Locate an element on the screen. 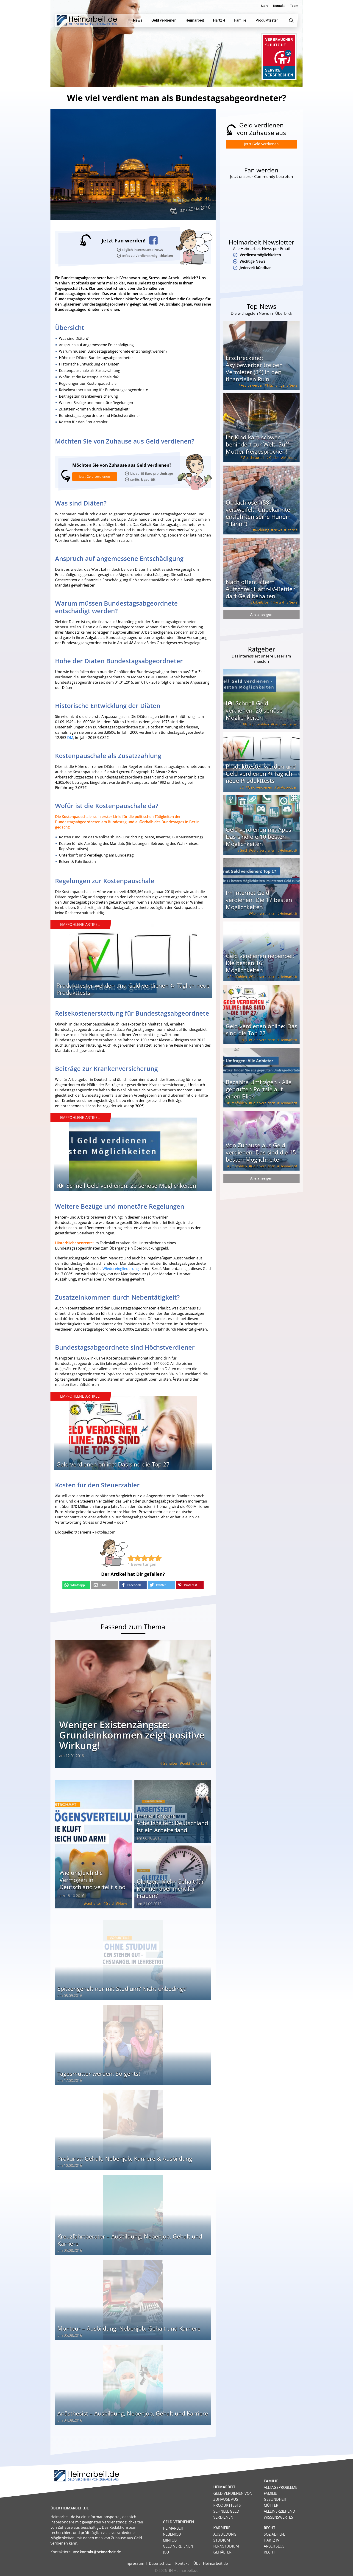 This screenshot has height=2576, width=353. Mütter is located at coordinates (271, 2505).